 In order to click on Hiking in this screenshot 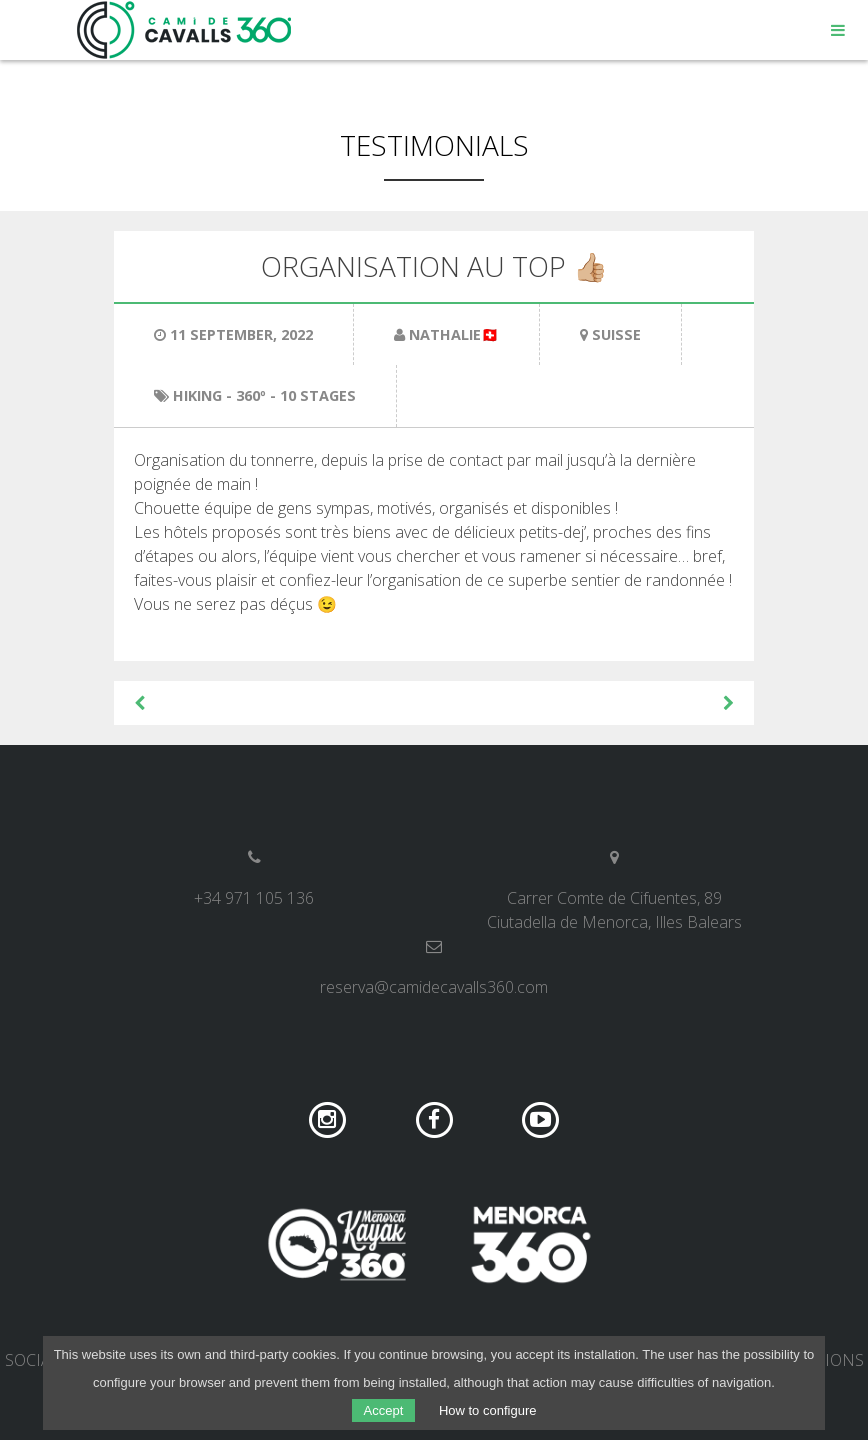, I will do `click(197, 395)`.